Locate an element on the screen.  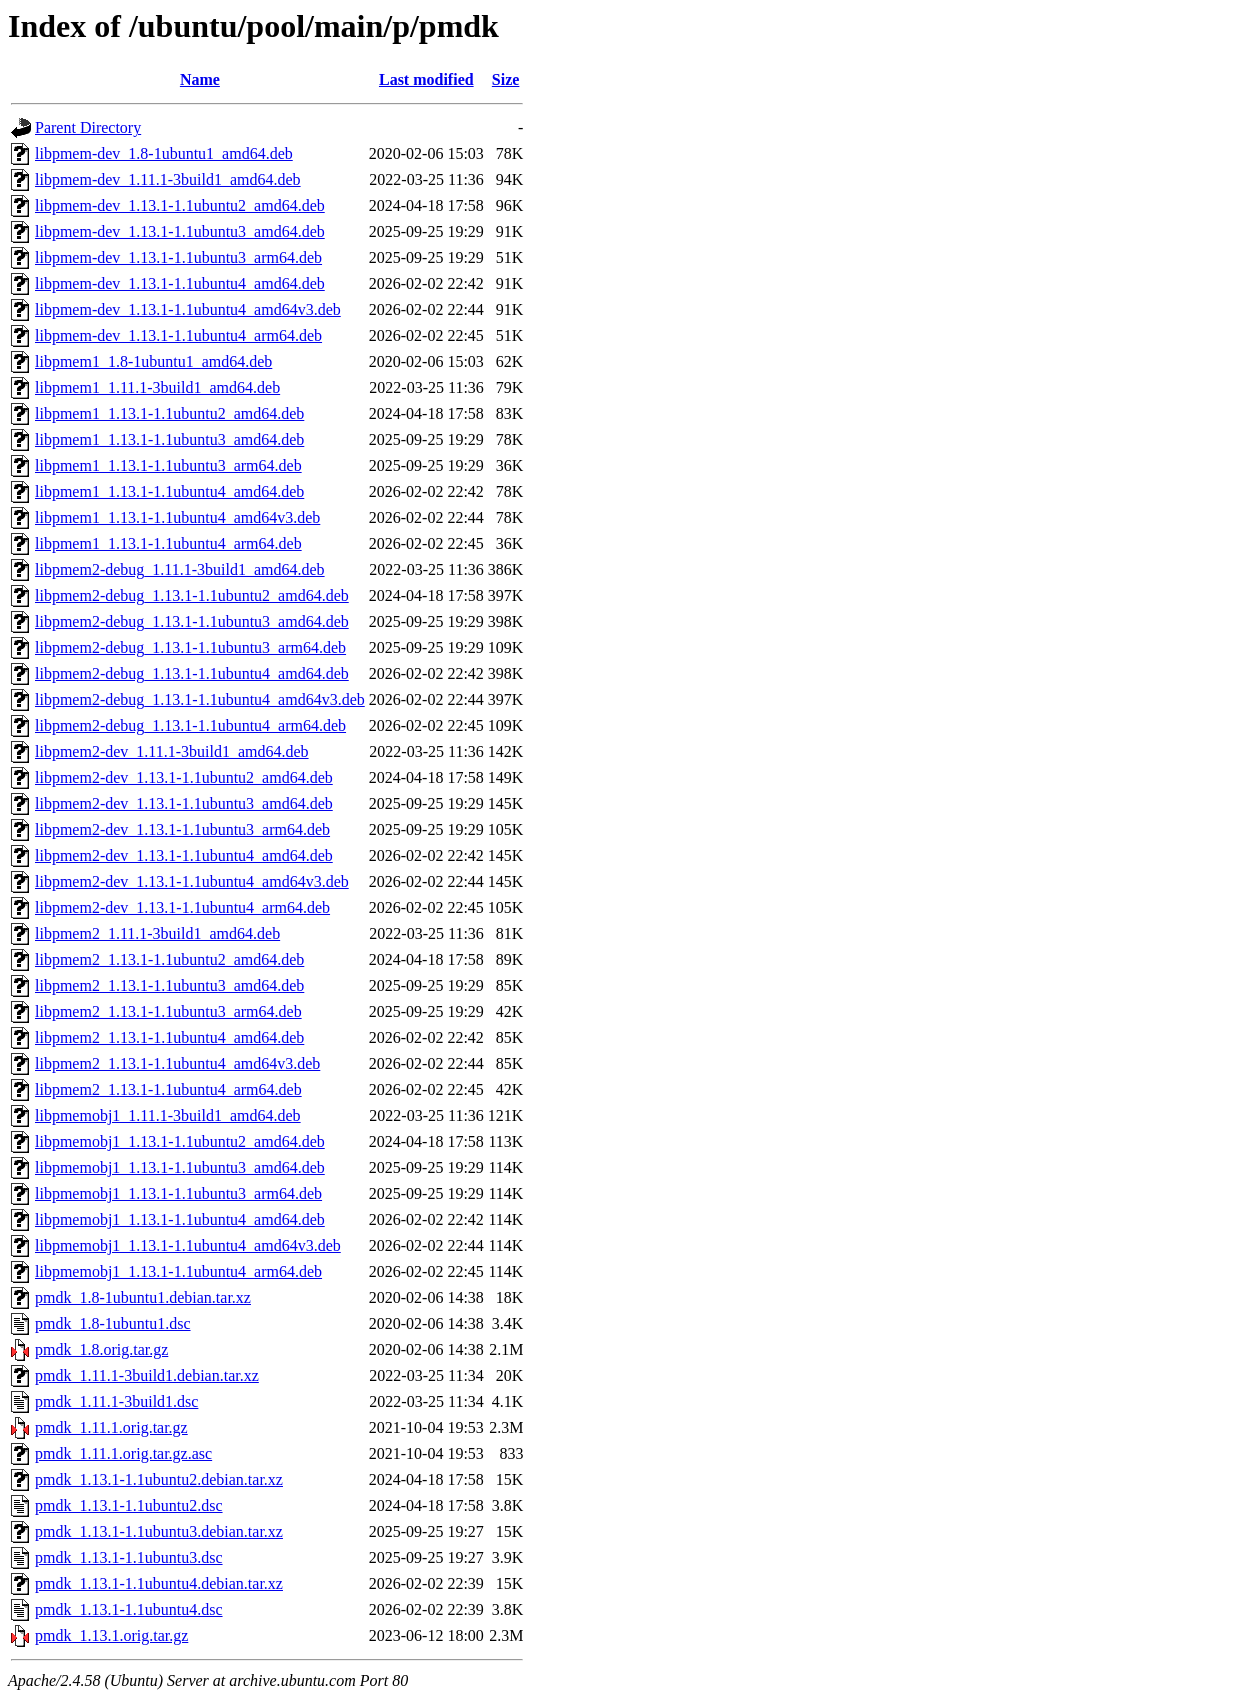
libpmem2-debug_1.13.1-1.1ubuntu4_arm64.deb is located at coordinates (190, 725).